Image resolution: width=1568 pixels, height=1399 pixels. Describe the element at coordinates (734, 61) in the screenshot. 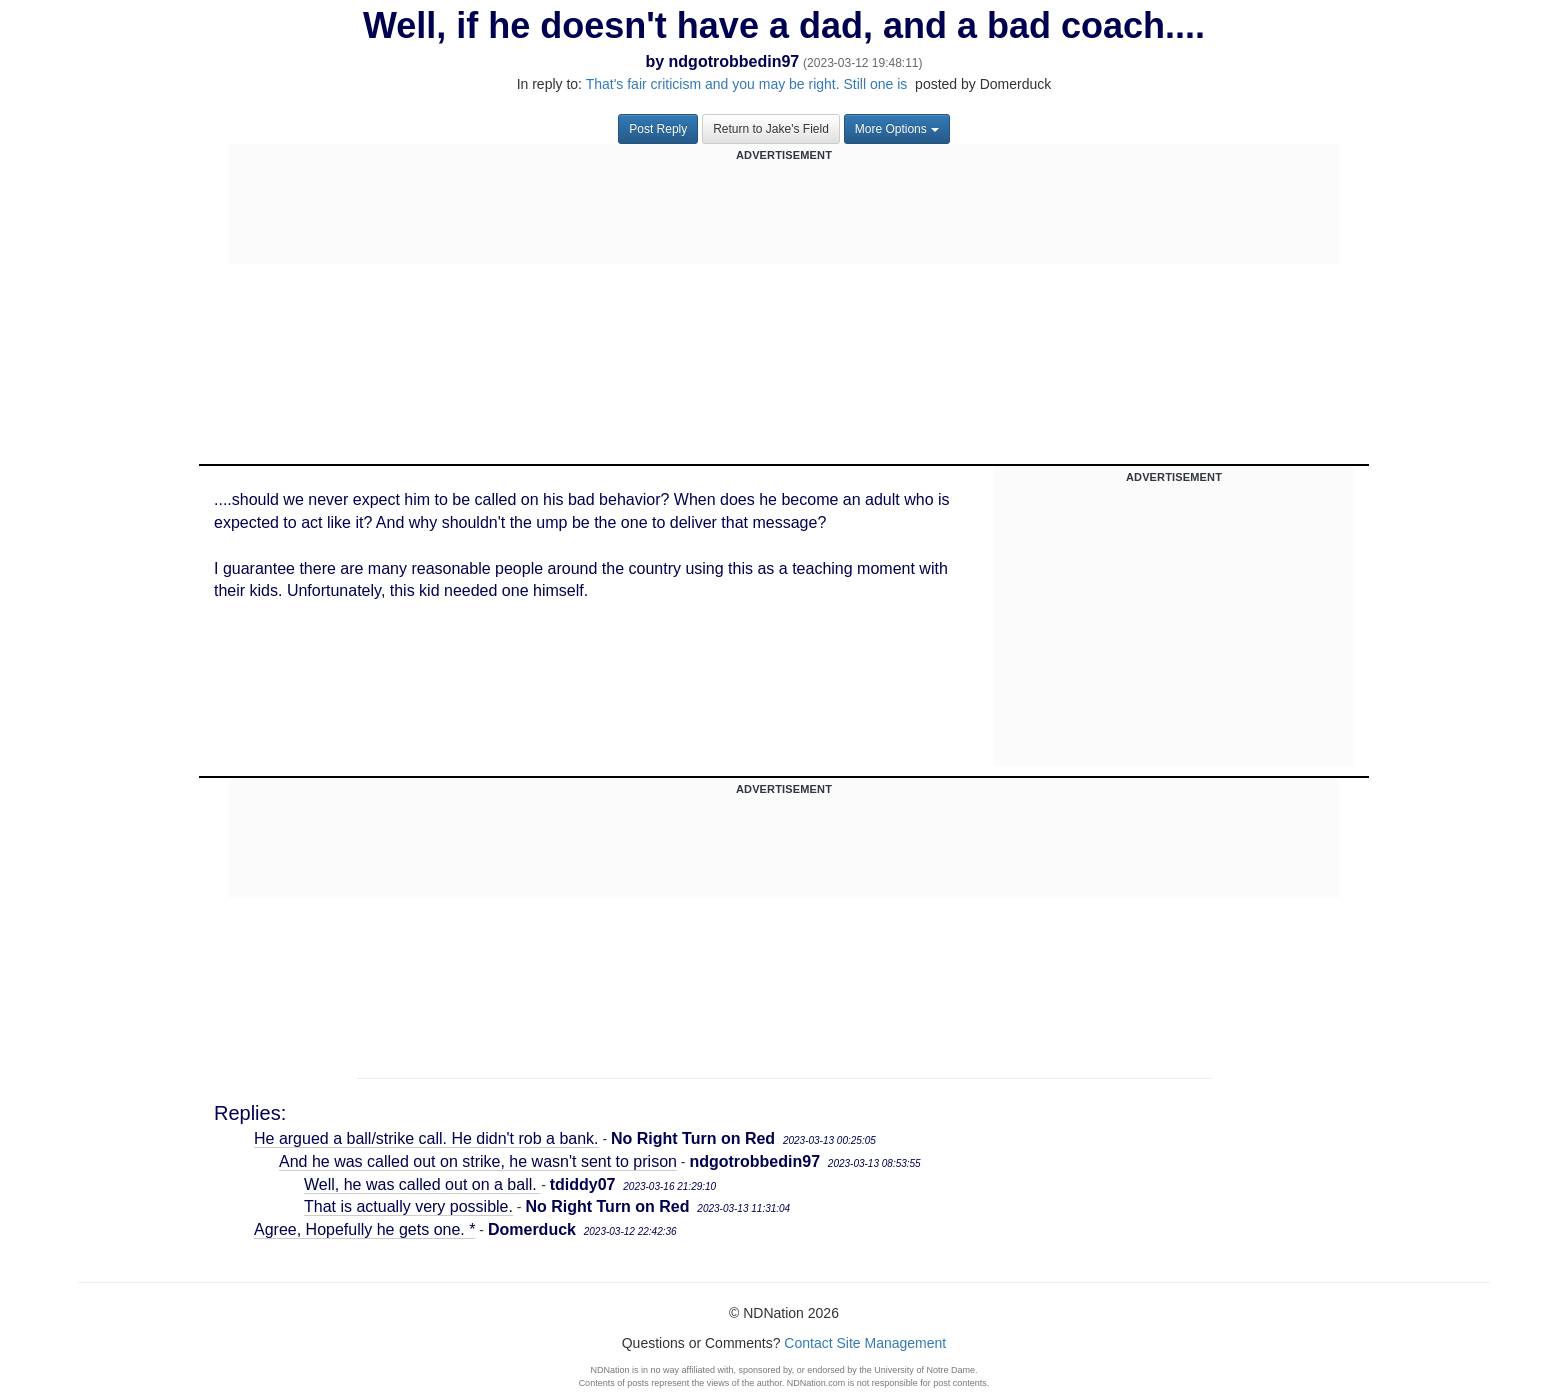

I see `ndgotrobbedin97` at that location.